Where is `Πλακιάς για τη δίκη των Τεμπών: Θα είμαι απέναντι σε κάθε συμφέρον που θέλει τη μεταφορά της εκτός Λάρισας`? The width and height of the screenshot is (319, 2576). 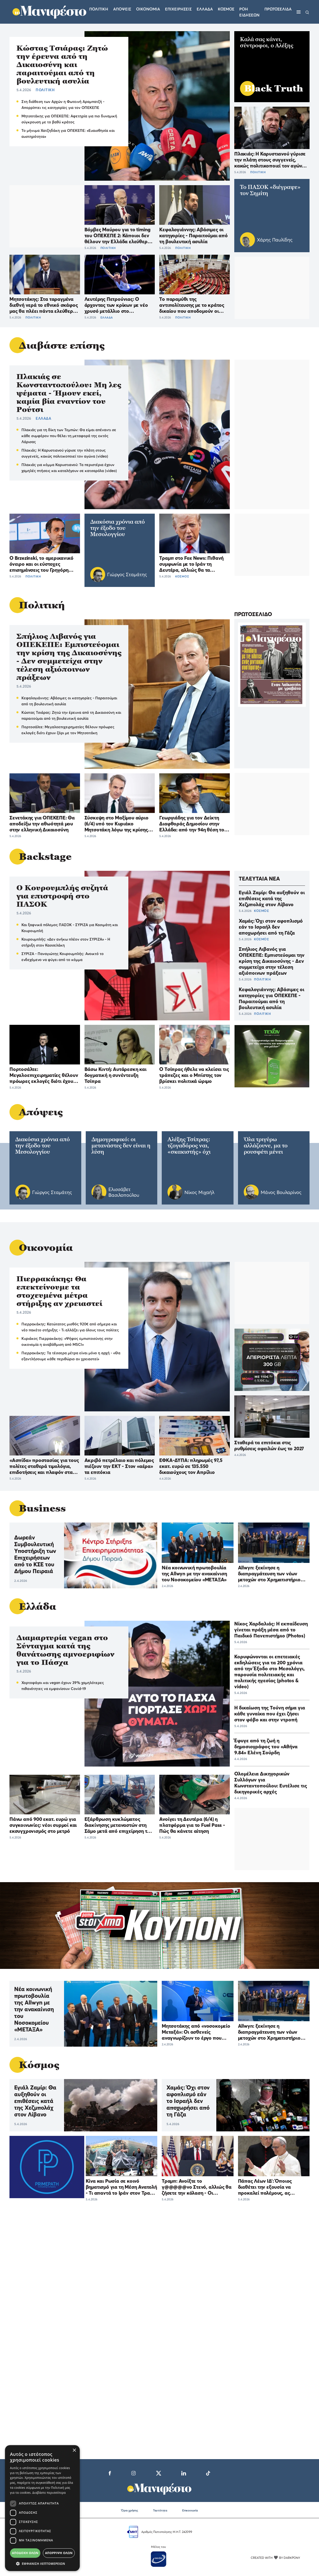
Πλακιάς για τη δίκη των Τεμπών: Θα είμαι απέναντι σε κάθε συμφέρον που θέλει τη μεταφορά της εκτός Λάρισας is located at coordinates (68, 435).